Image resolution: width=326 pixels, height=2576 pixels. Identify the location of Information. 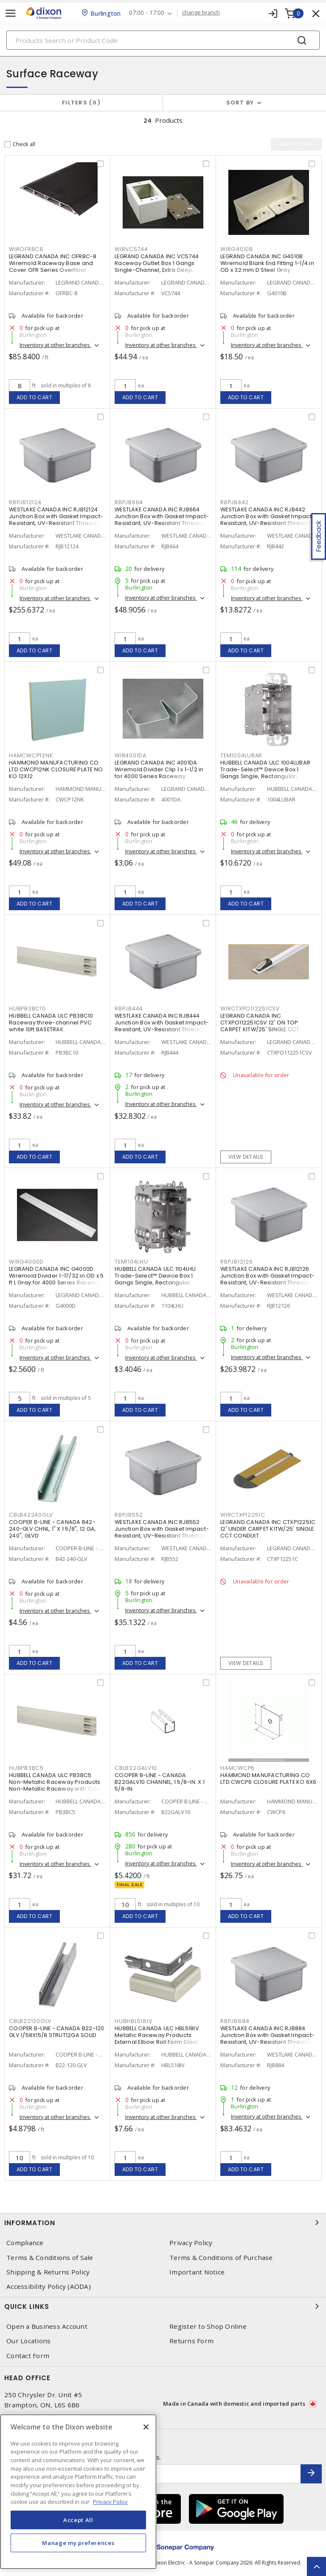
(163, 2222).